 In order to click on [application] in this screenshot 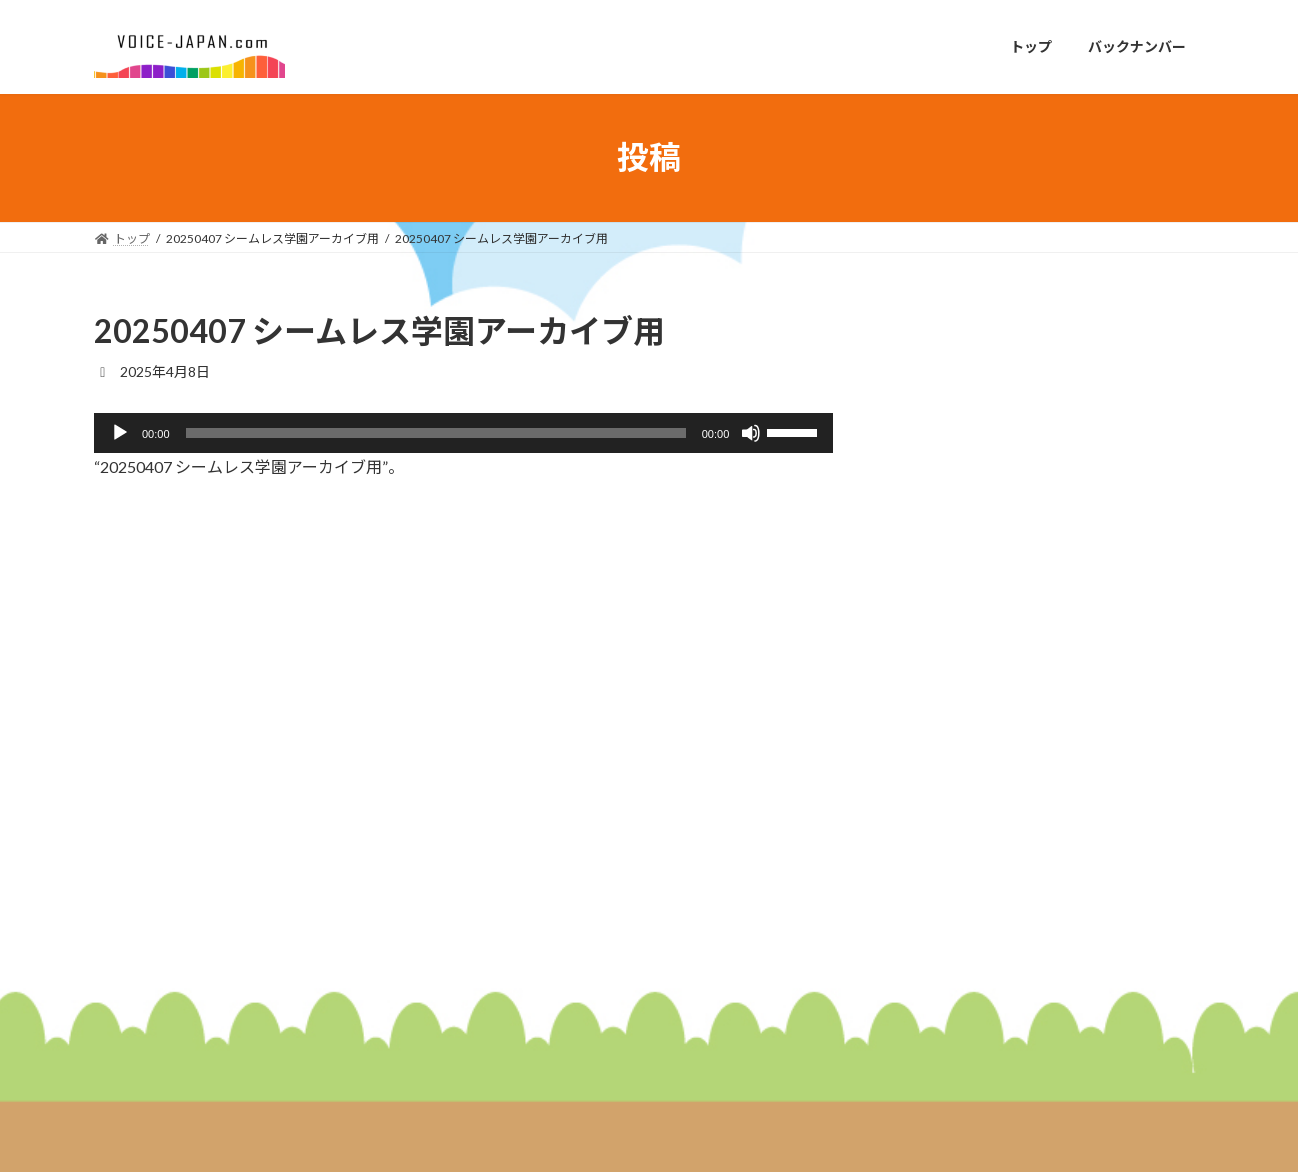, I will do `click(463, 433)`.